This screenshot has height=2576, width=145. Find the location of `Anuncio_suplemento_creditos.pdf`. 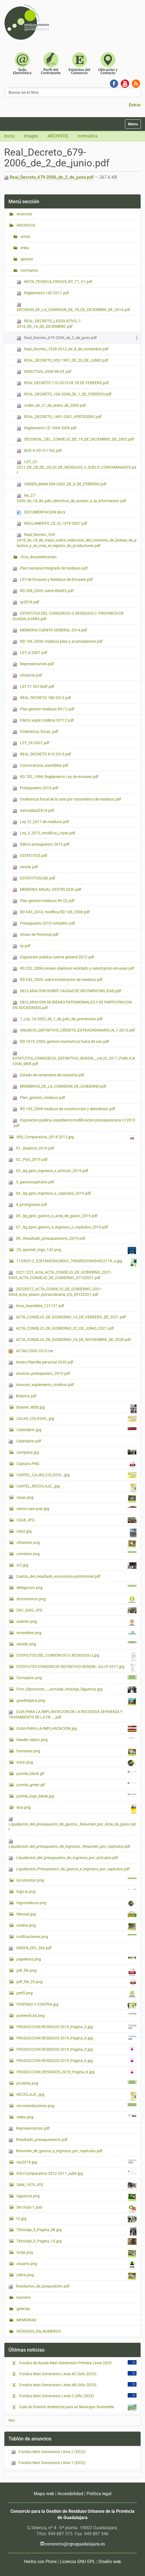

Anuncio_suplemento_creditos.pdf is located at coordinates (41, 1384).